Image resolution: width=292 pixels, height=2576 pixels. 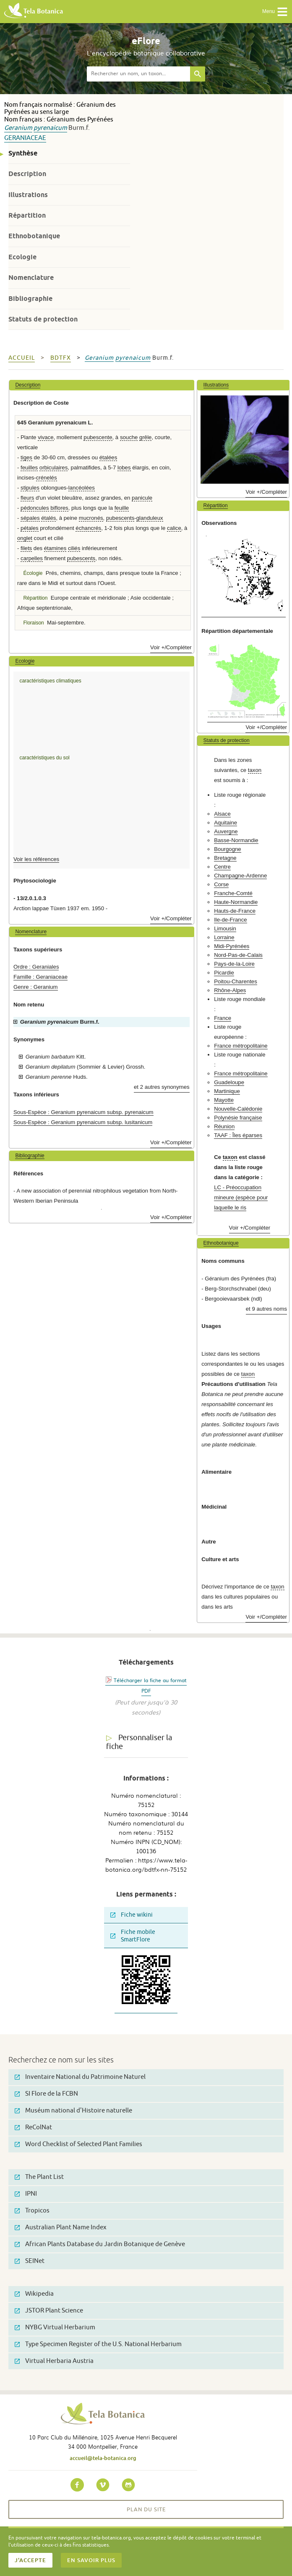 I want to click on Ile-de-France, so click(x=230, y=920).